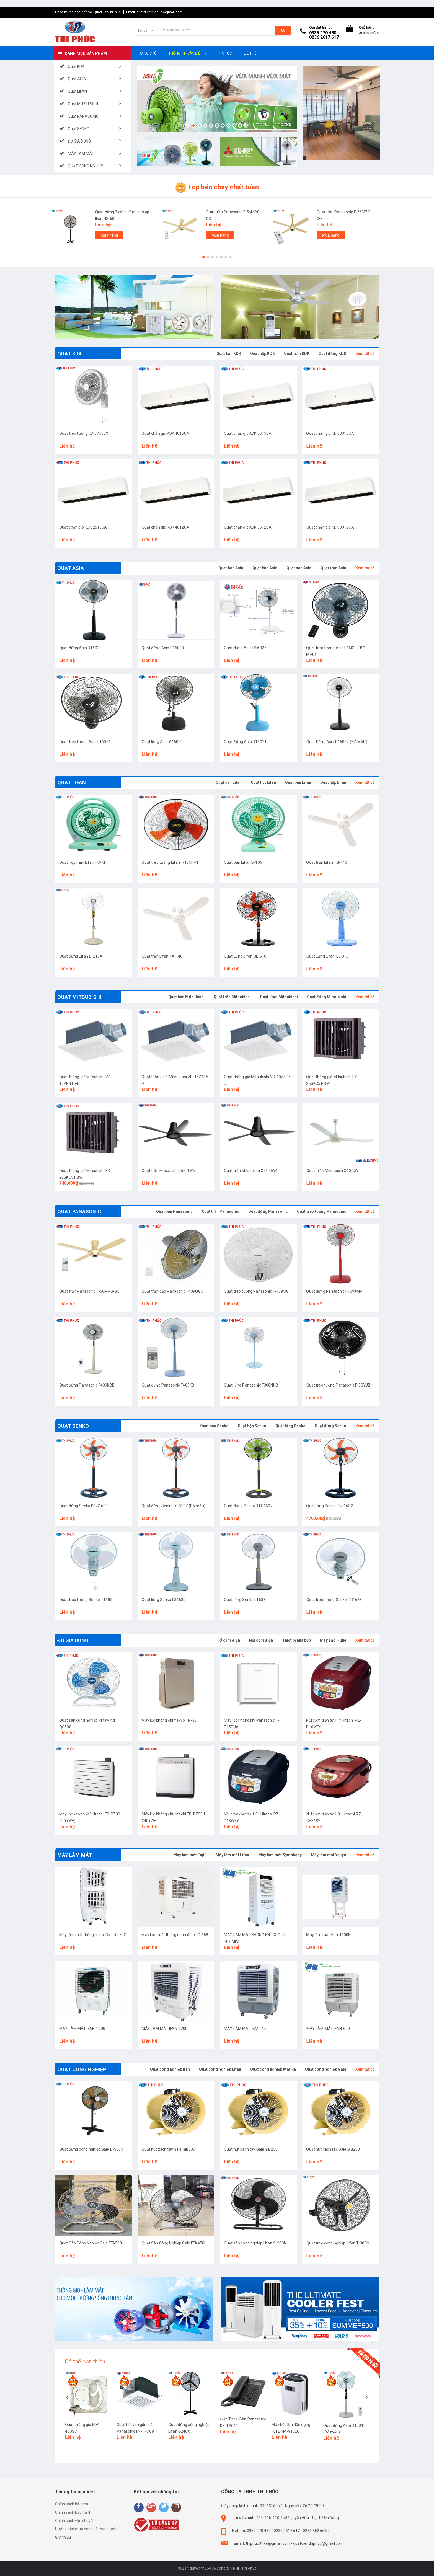 The height and width of the screenshot is (2576, 434). I want to click on Quạt chắn gió KDK 2515UA, so click(83, 527).